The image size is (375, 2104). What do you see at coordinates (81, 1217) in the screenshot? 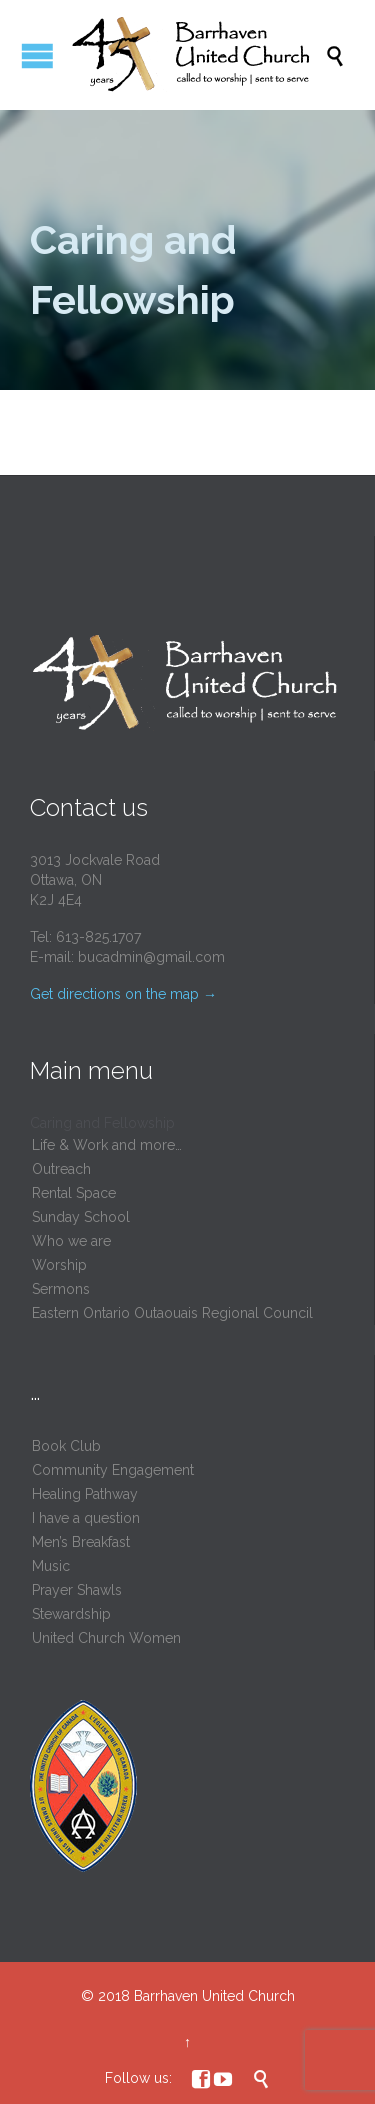
I see `Sunday School` at bounding box center [81, 1217].